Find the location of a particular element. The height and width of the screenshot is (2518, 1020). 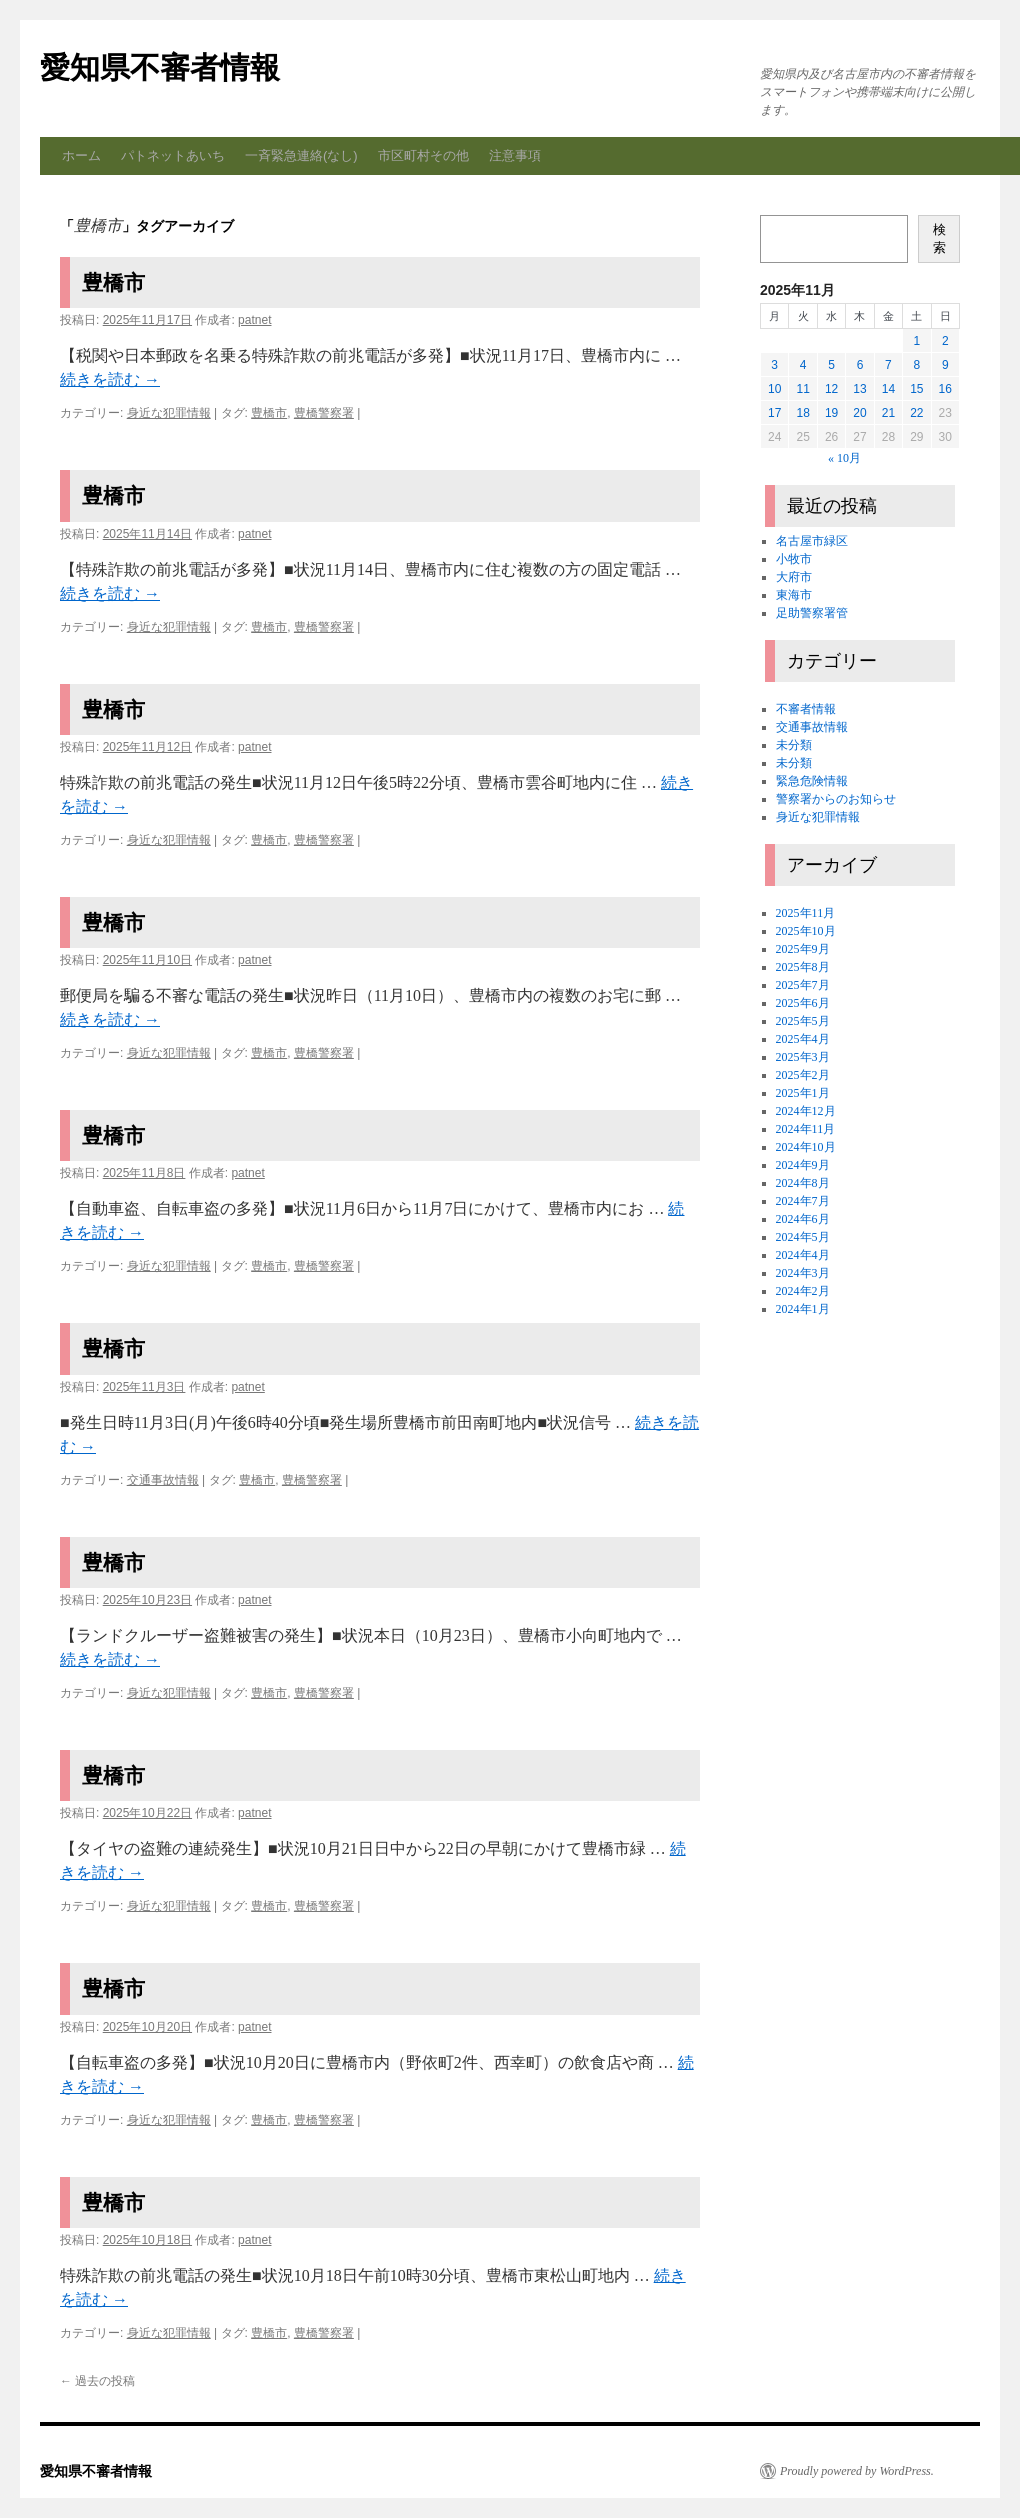

続きを読む is located at coordinates (110, 379).